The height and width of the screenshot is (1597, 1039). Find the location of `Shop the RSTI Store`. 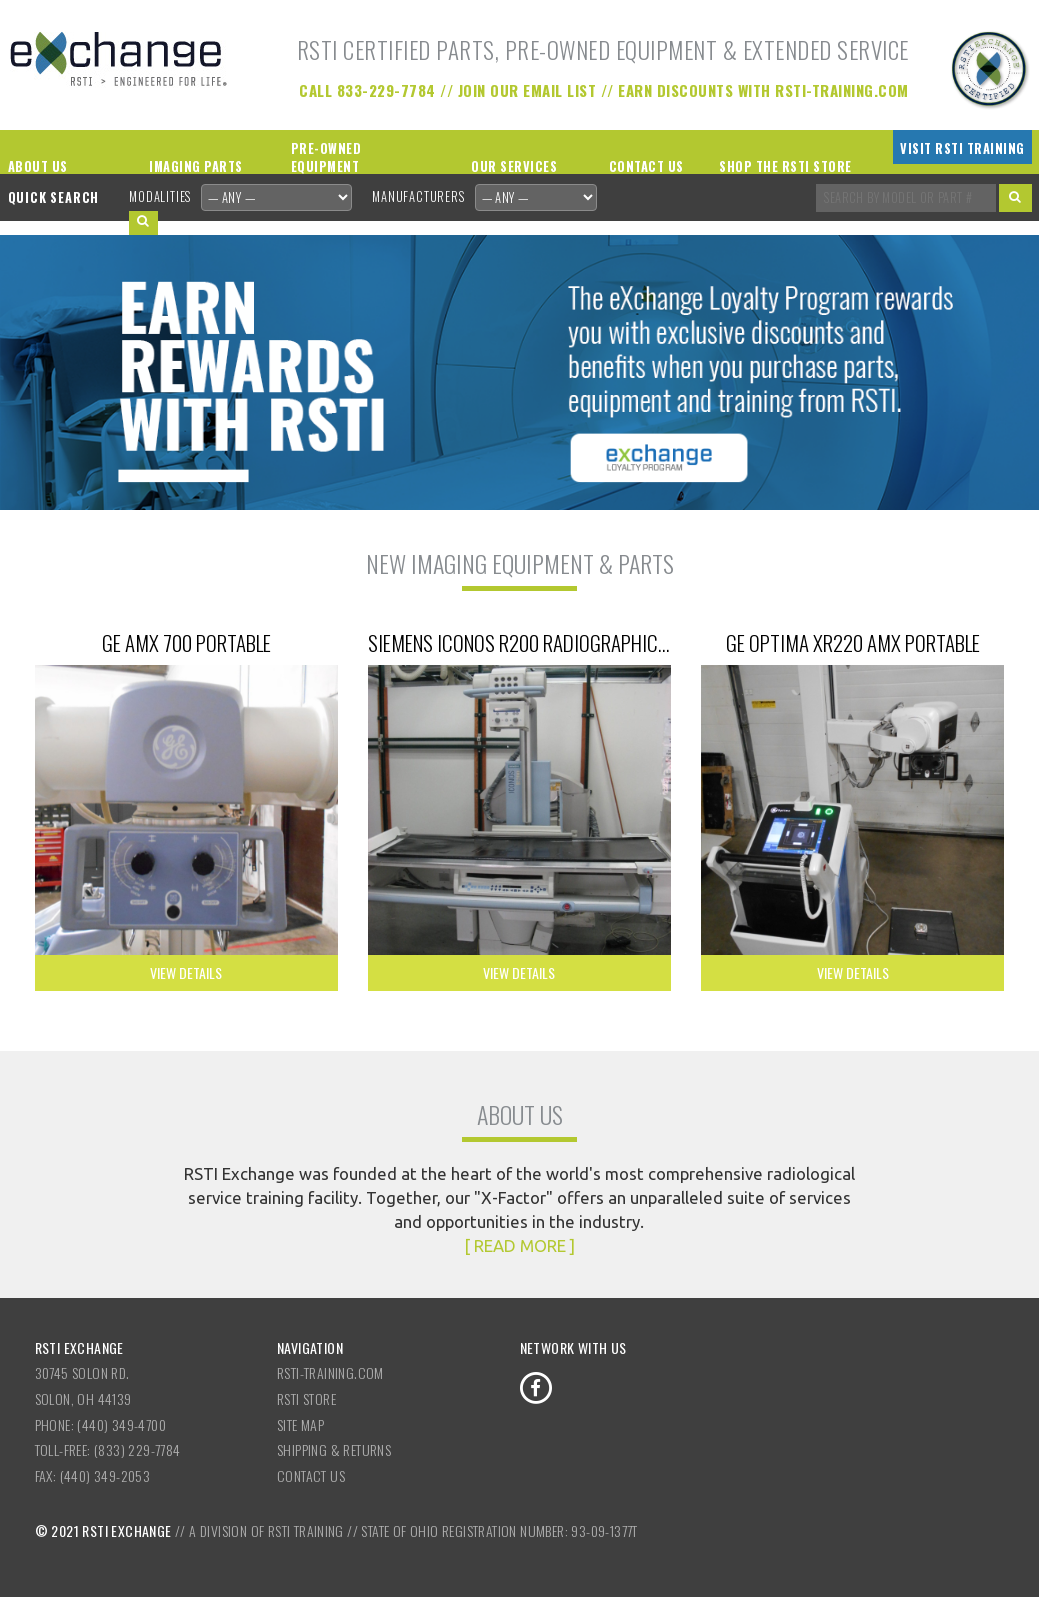

Shop the RSTI Store is located at coordinates (785, 166).